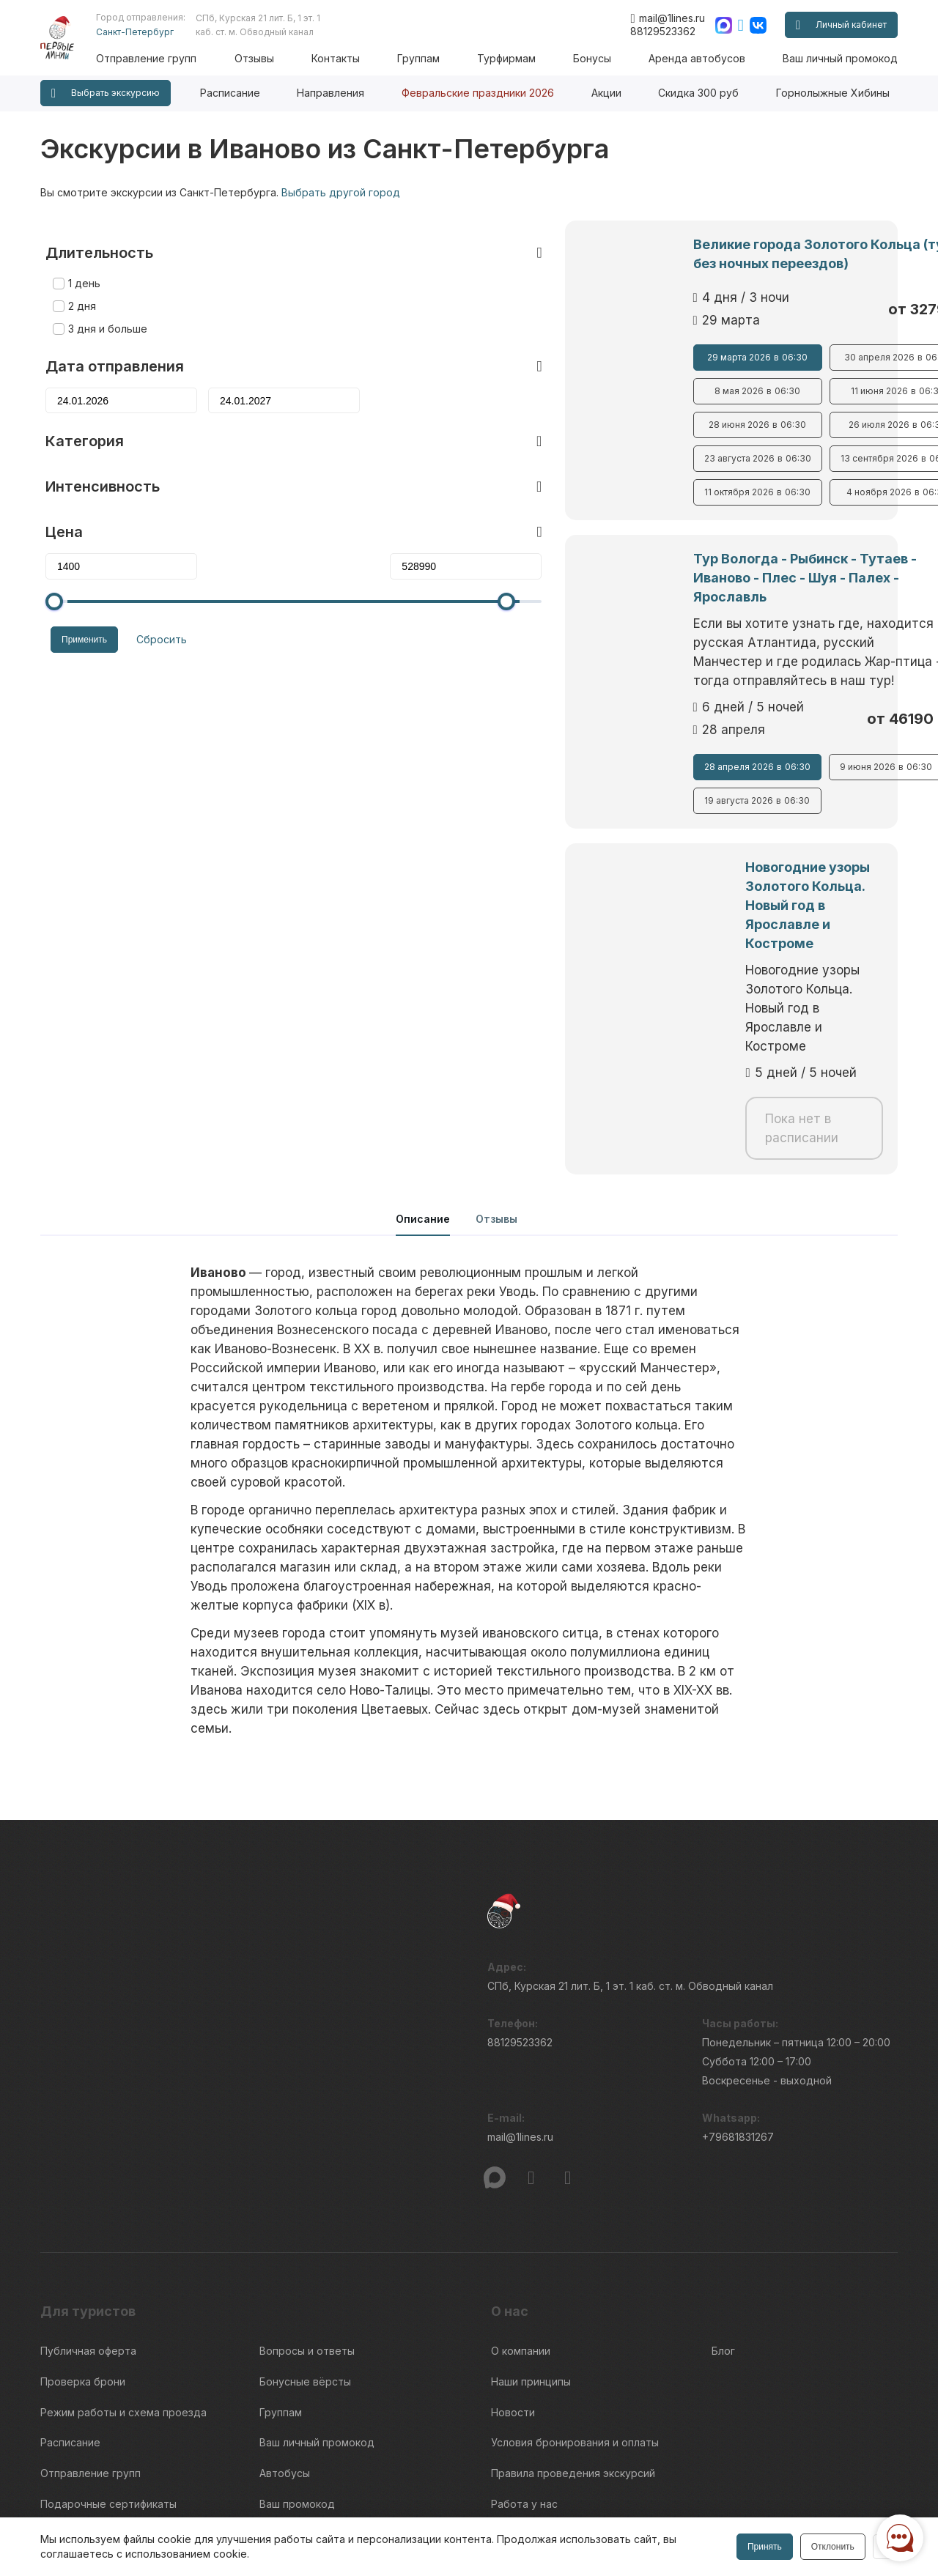  What do you see at coordinates (111, 2506) in the screenshot?
I see `Пользовательского соглашения` at bounding box center [111, 2506].